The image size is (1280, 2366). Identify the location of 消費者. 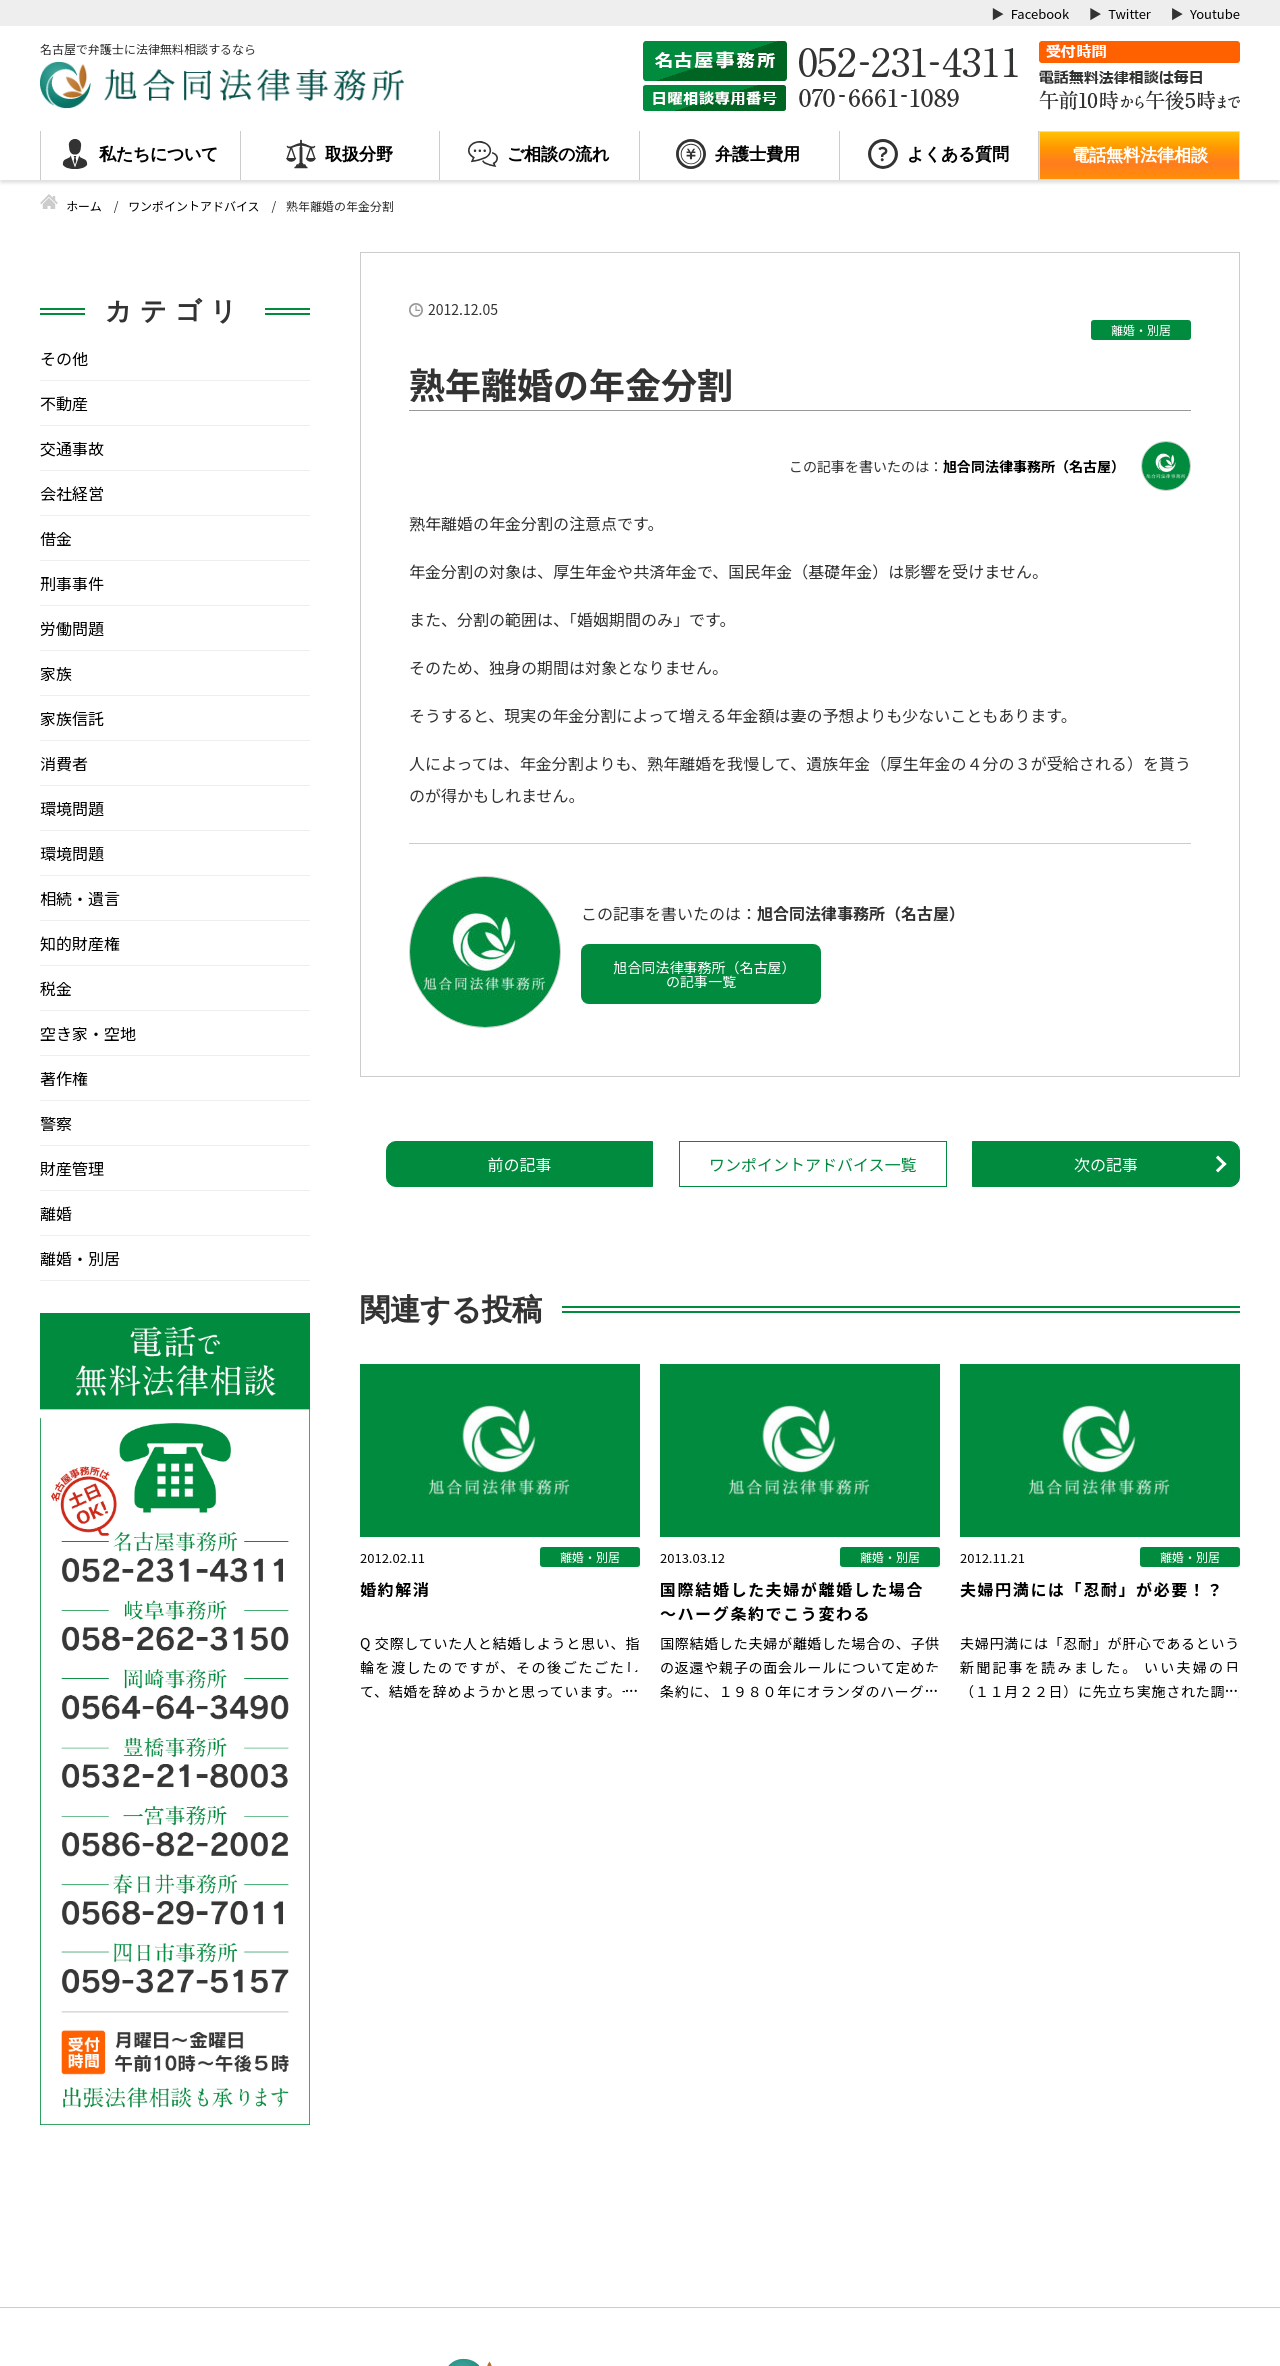
(64, 763).